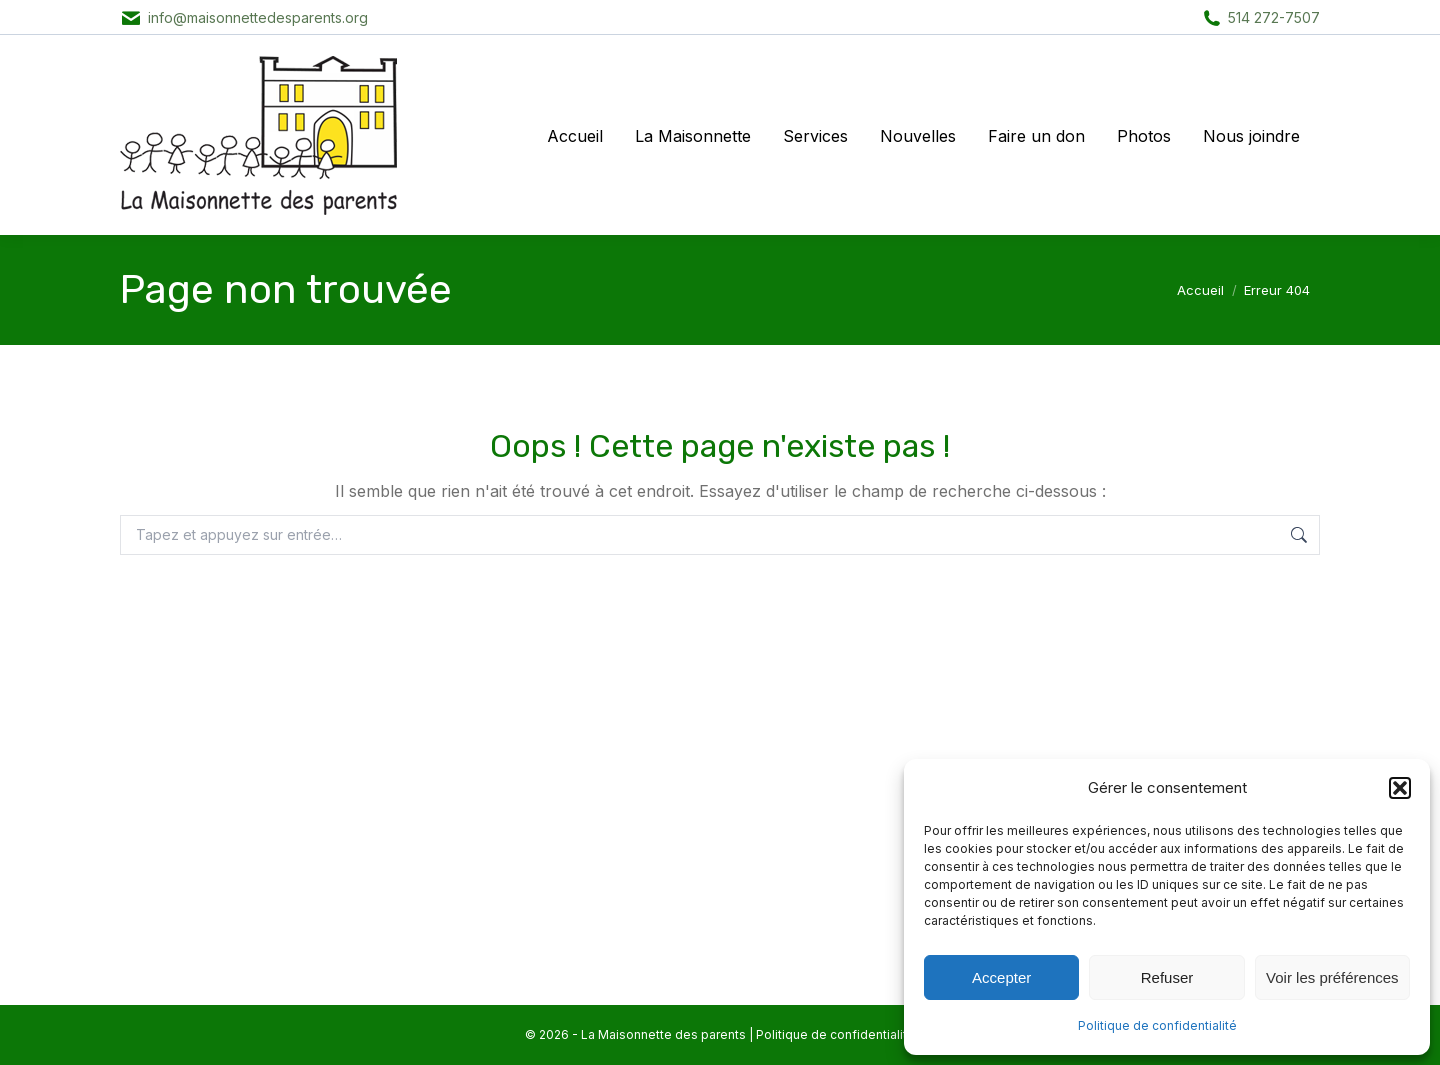  Describe the element at coordinates (1332, 977) in the screenshot. I see `Voir les préférences` at that location.